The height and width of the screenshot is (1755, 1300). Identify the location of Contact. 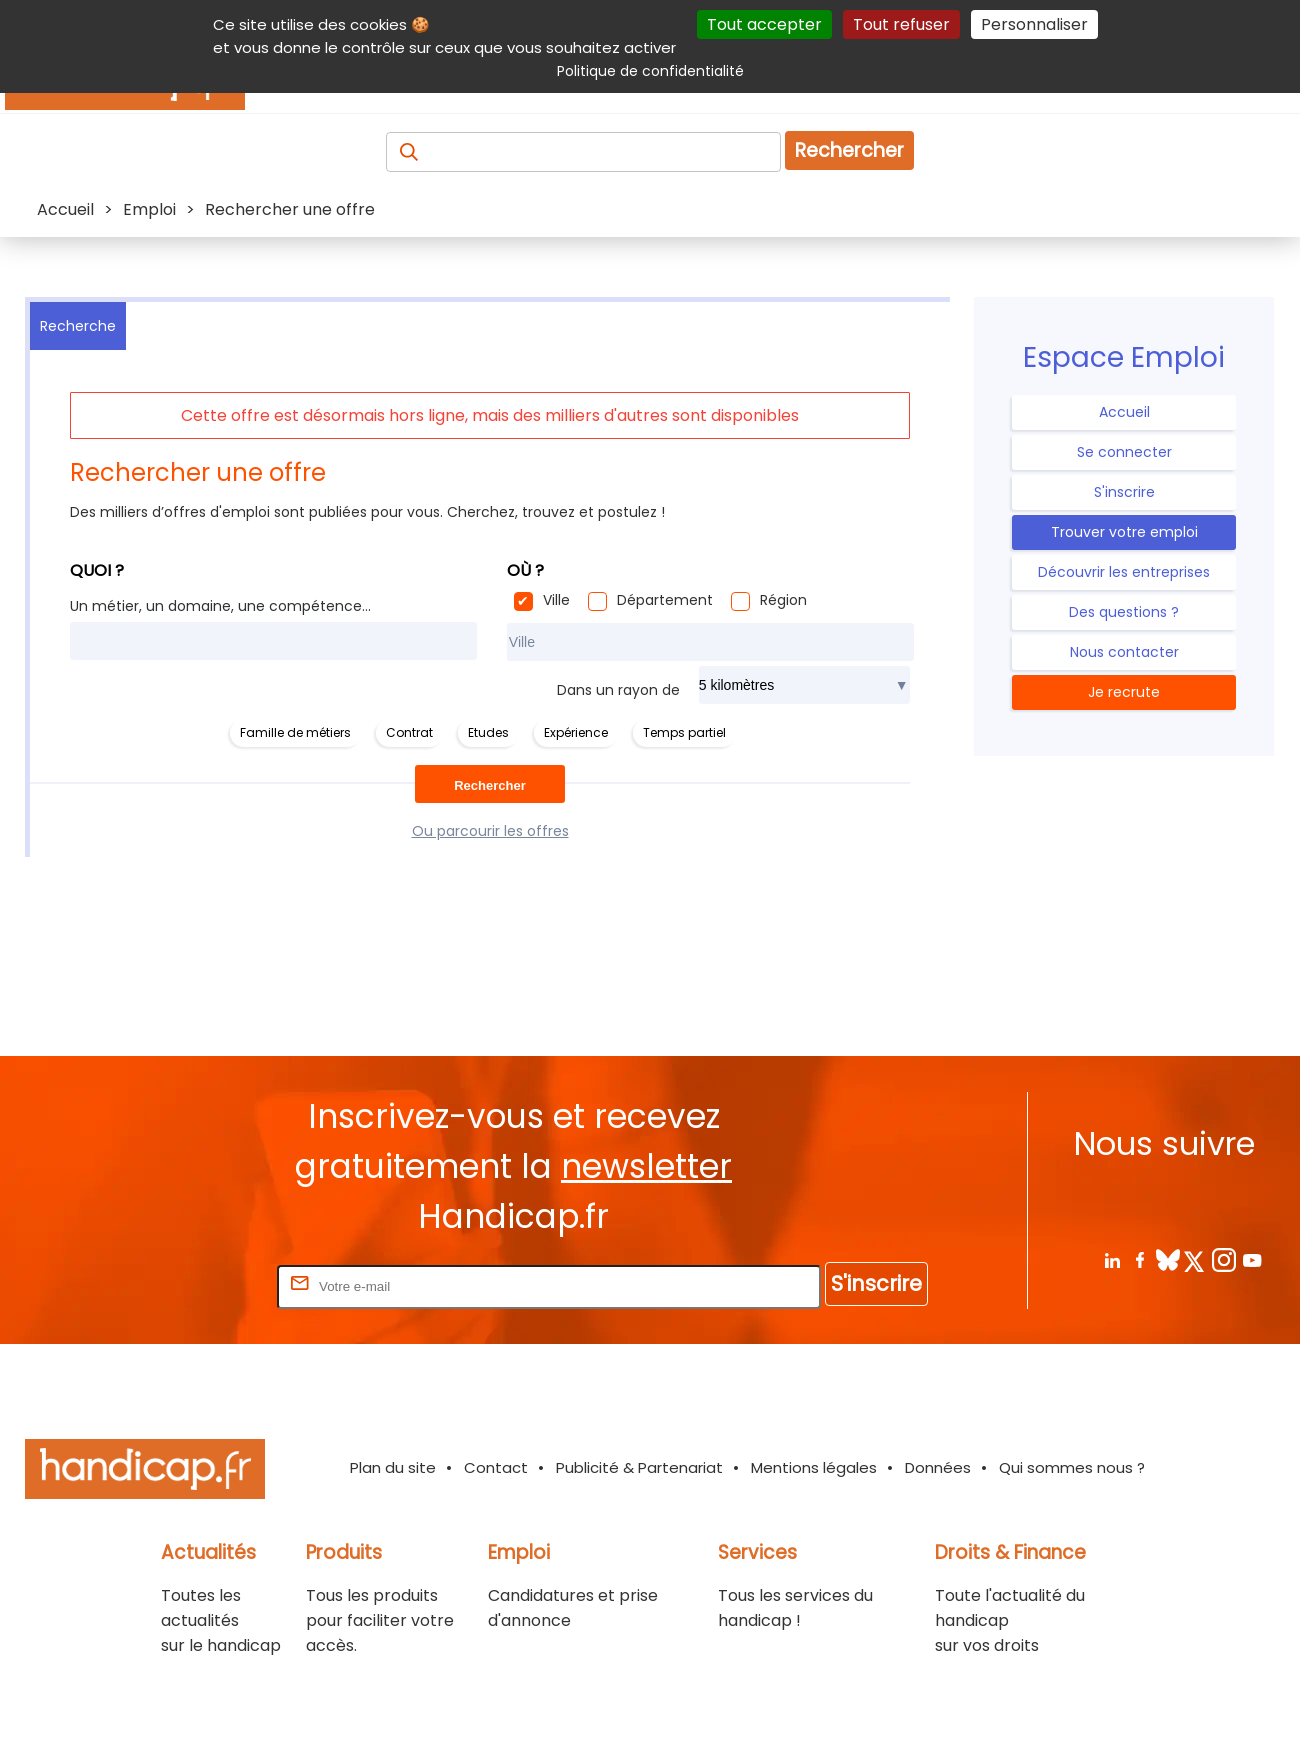
(496, 1467).